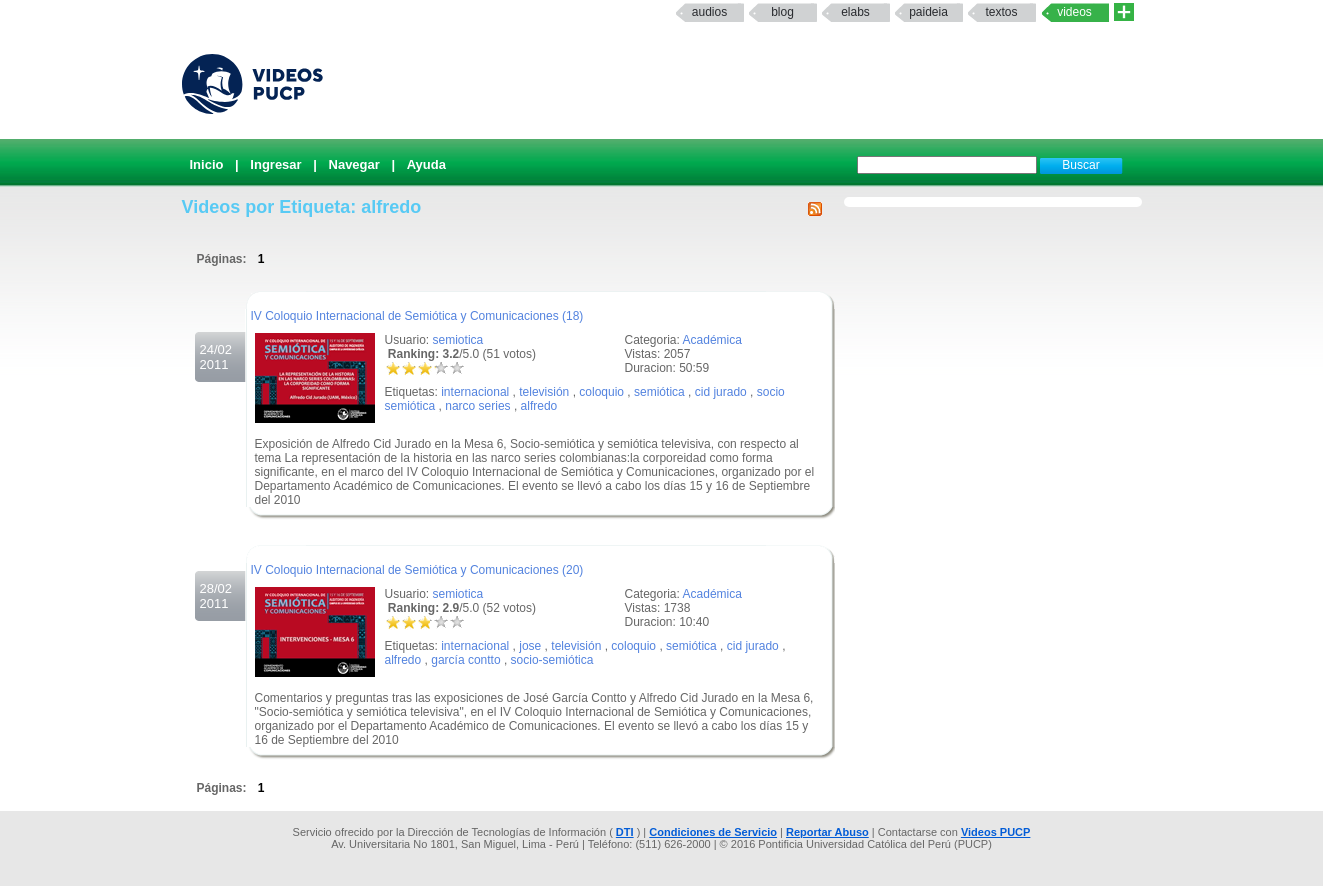 The height and width of the screenshot is (886, 1323). What do you see at coordinates (552, 660) in the screenshot?
I see `socio-semiótica` at bounding box center [552, 660].